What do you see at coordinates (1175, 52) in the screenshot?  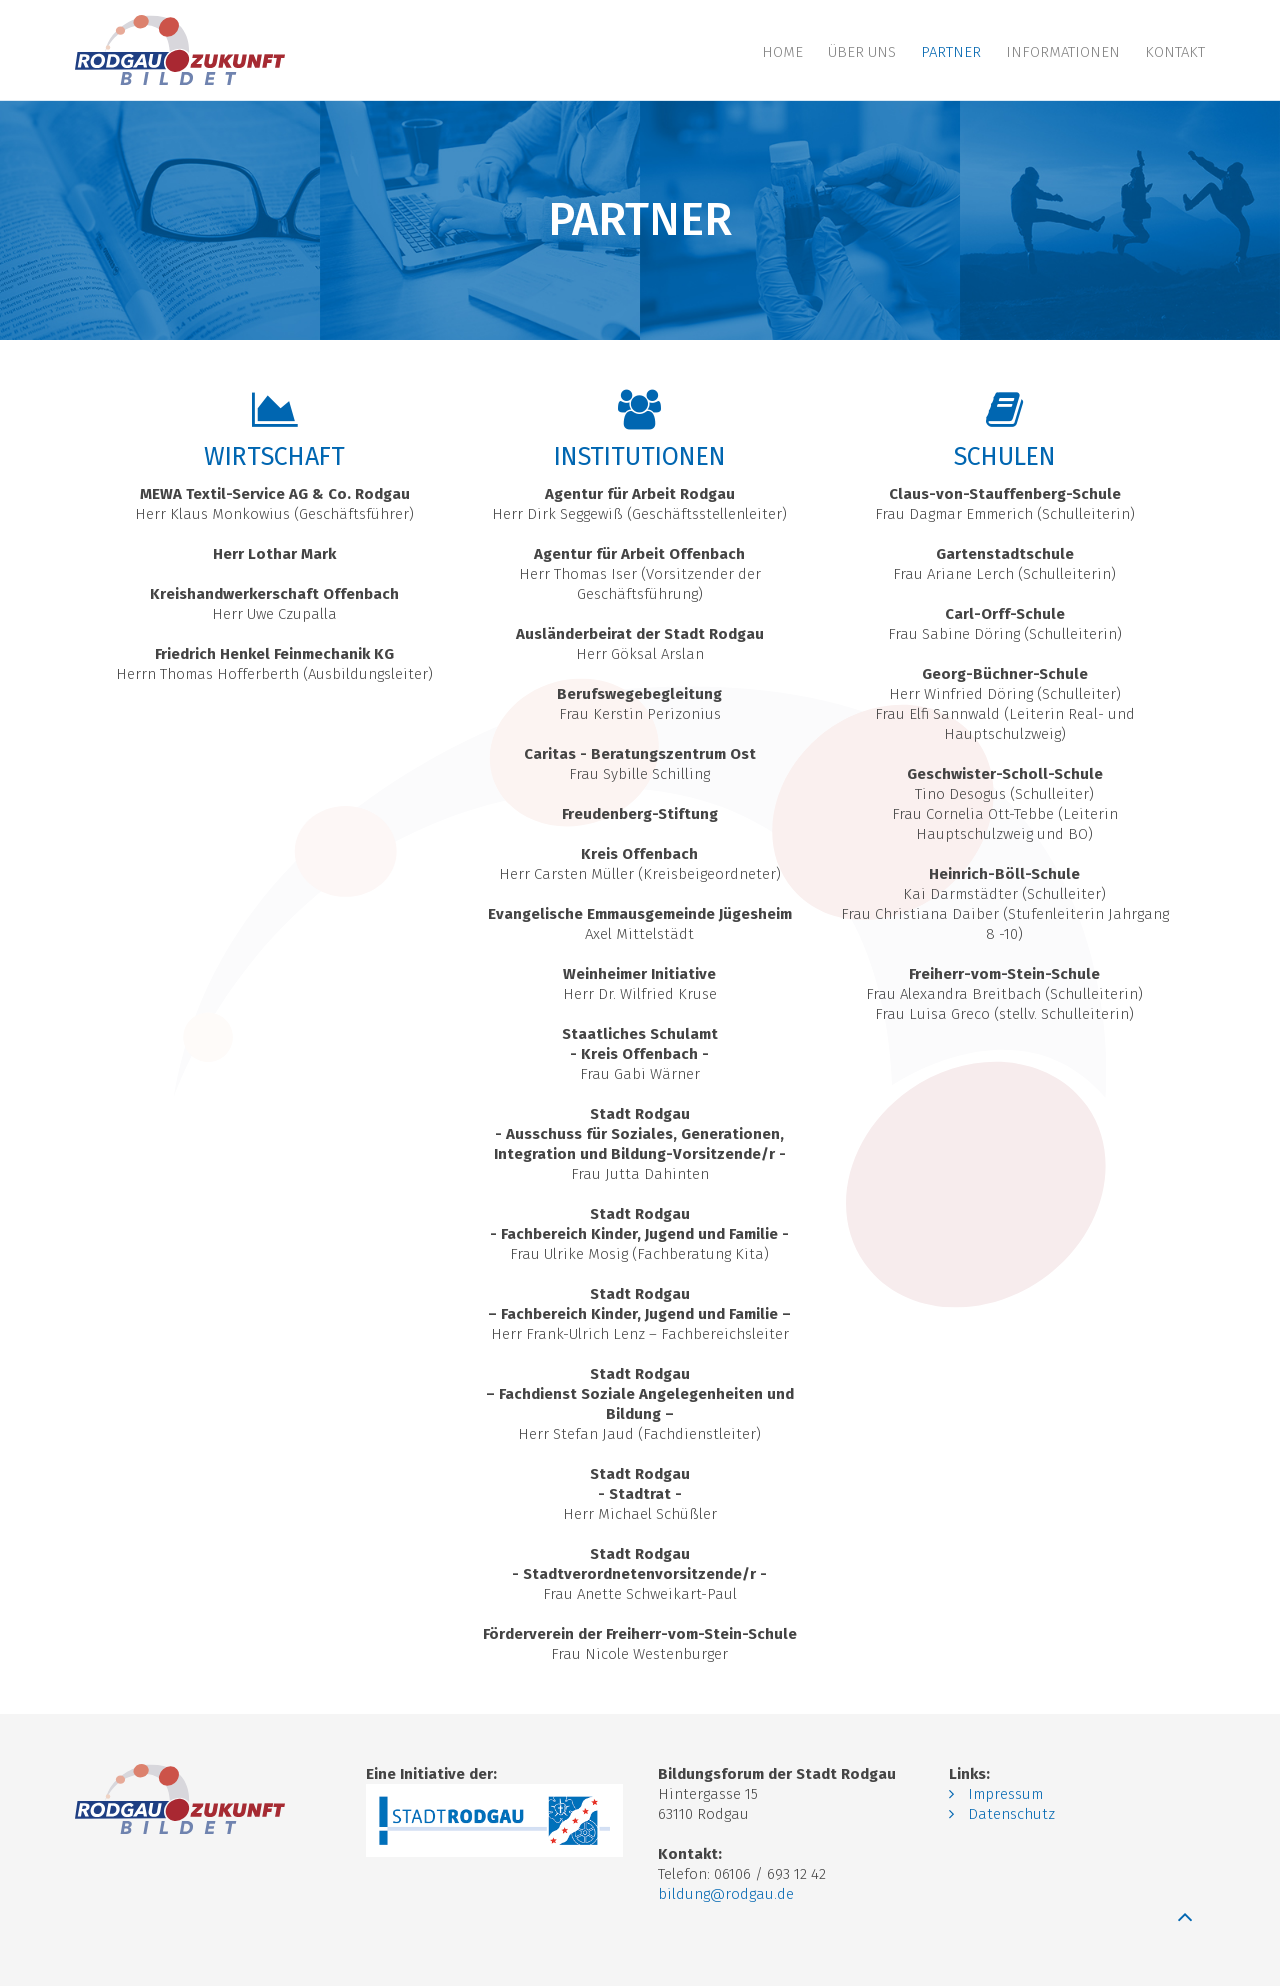 I see `Kontakt` at bounding box center [1175, 52].